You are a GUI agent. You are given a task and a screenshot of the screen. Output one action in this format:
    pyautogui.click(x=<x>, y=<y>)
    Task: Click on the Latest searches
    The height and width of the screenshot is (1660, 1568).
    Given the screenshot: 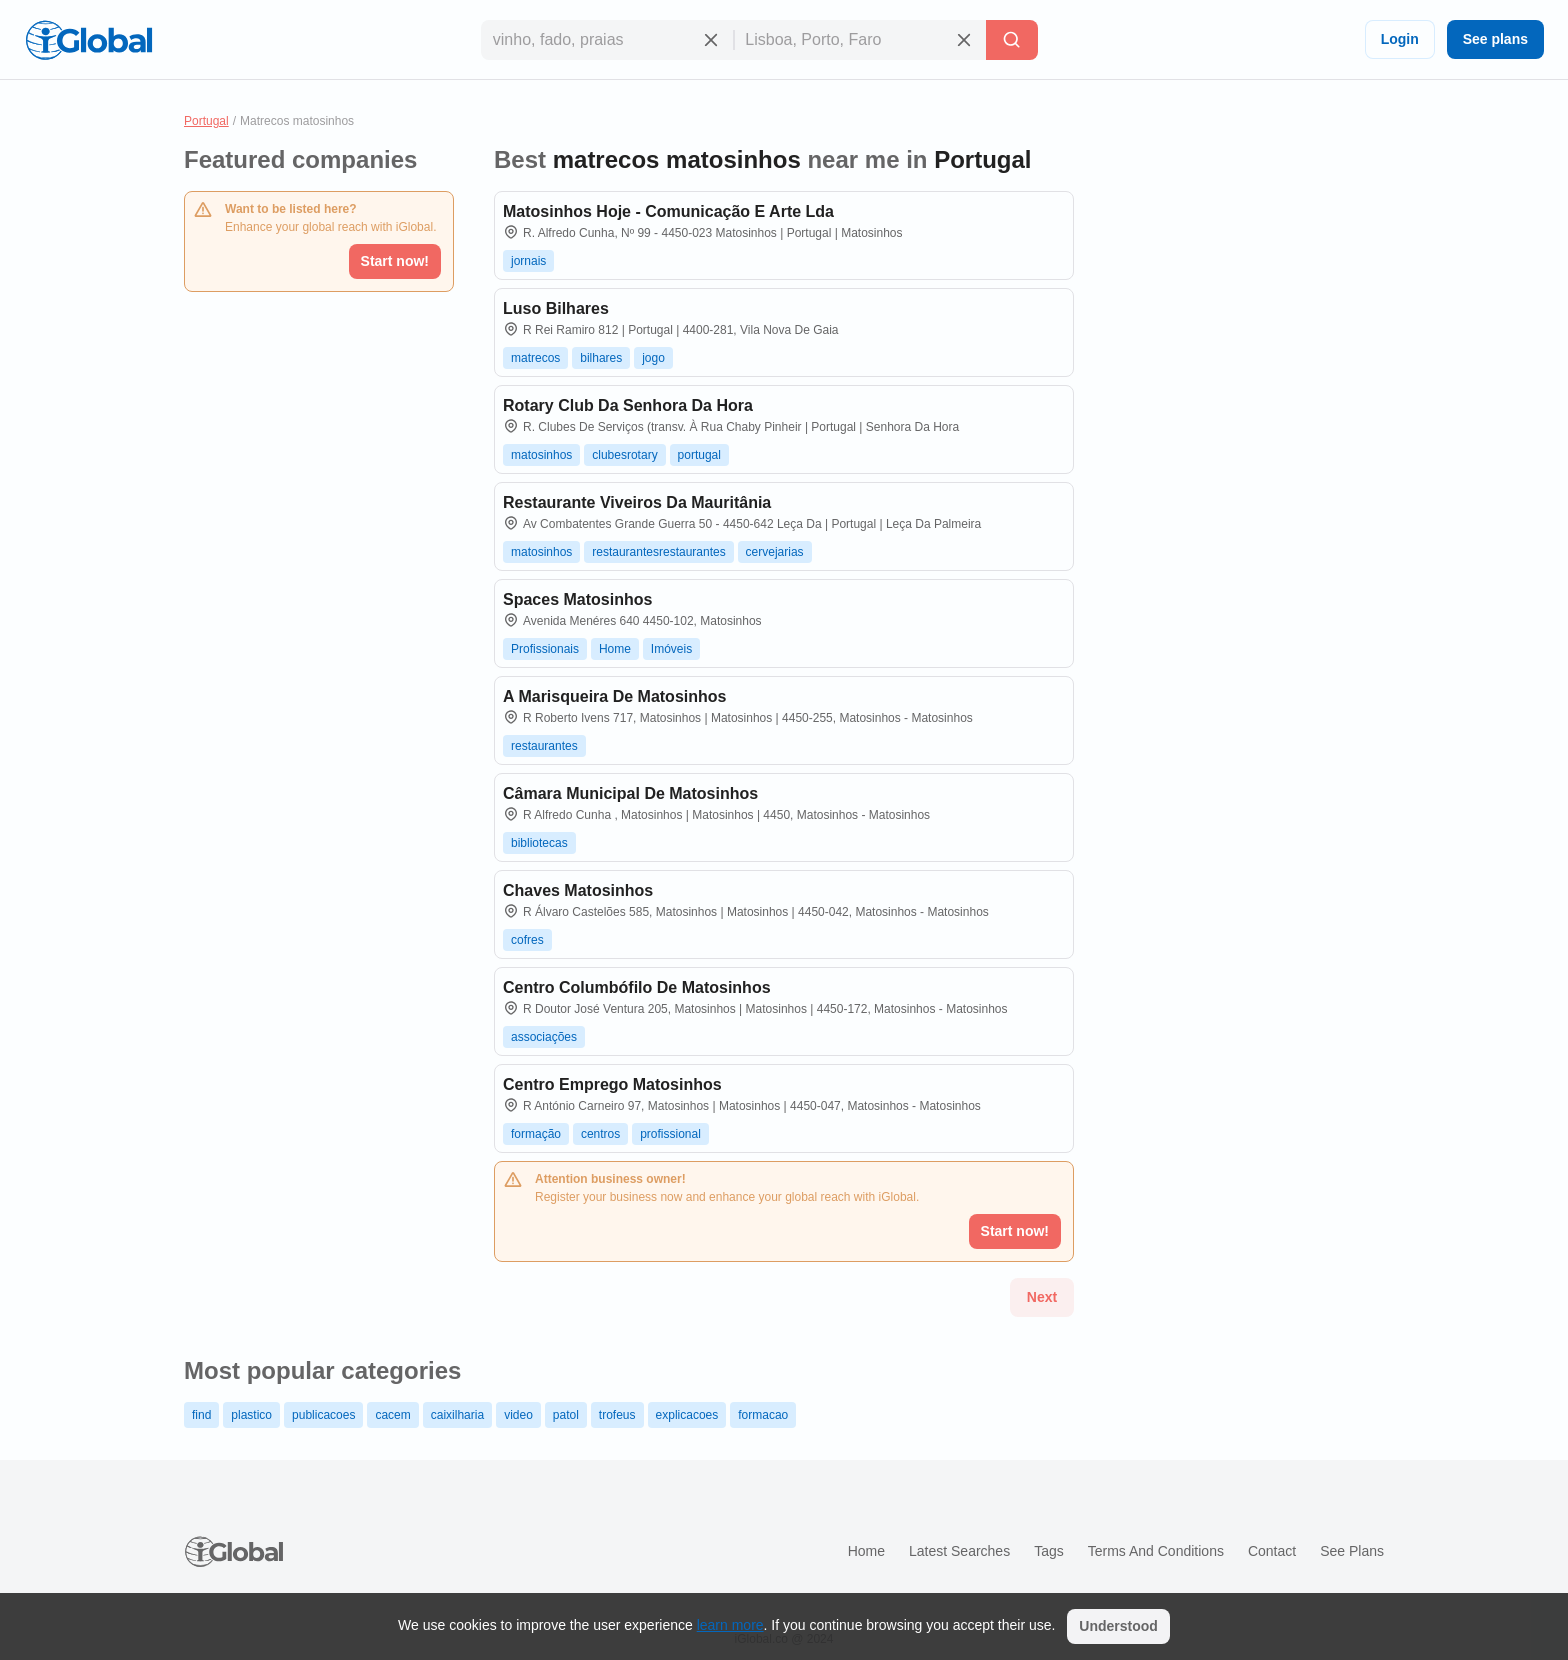 What is the action you would take?
    pyautogui.click(x=959, y=1551)
    